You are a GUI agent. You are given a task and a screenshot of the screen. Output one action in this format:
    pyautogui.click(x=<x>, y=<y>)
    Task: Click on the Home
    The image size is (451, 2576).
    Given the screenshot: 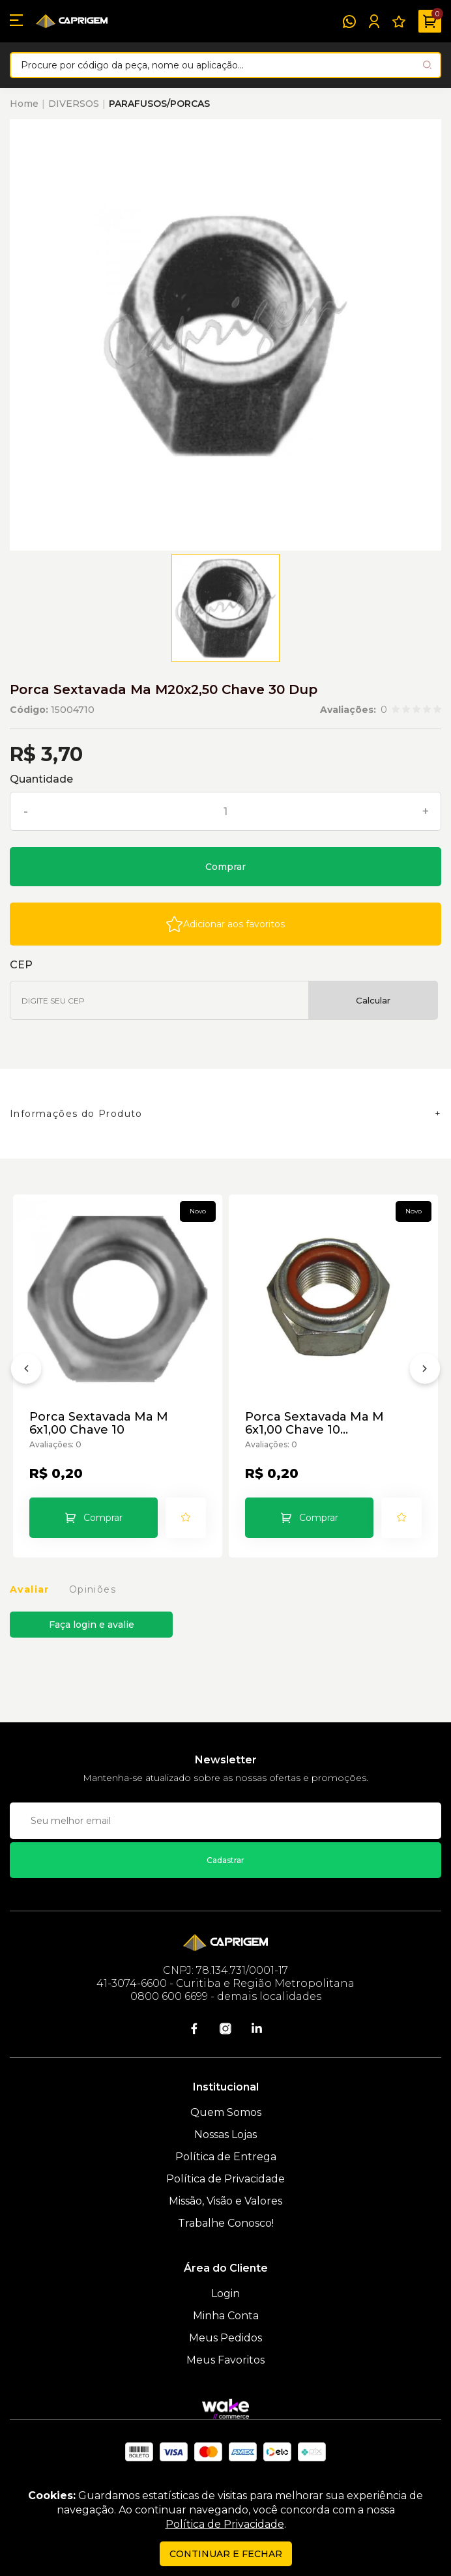 What is the action you would take?
    pyautogui.click(x=24, y=103)
    